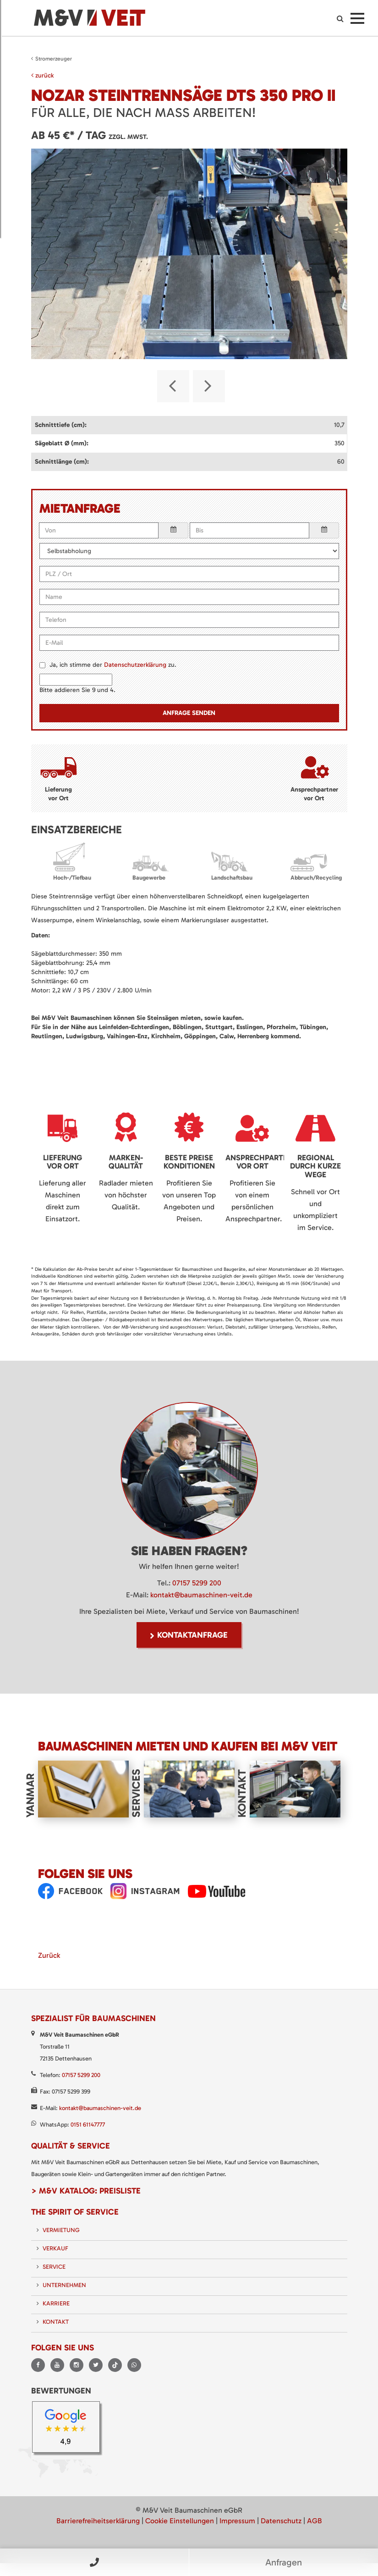 The height and width of the screenshot is (2576, 378). I want to click on 07157 5299 200, so click(196, 1581).